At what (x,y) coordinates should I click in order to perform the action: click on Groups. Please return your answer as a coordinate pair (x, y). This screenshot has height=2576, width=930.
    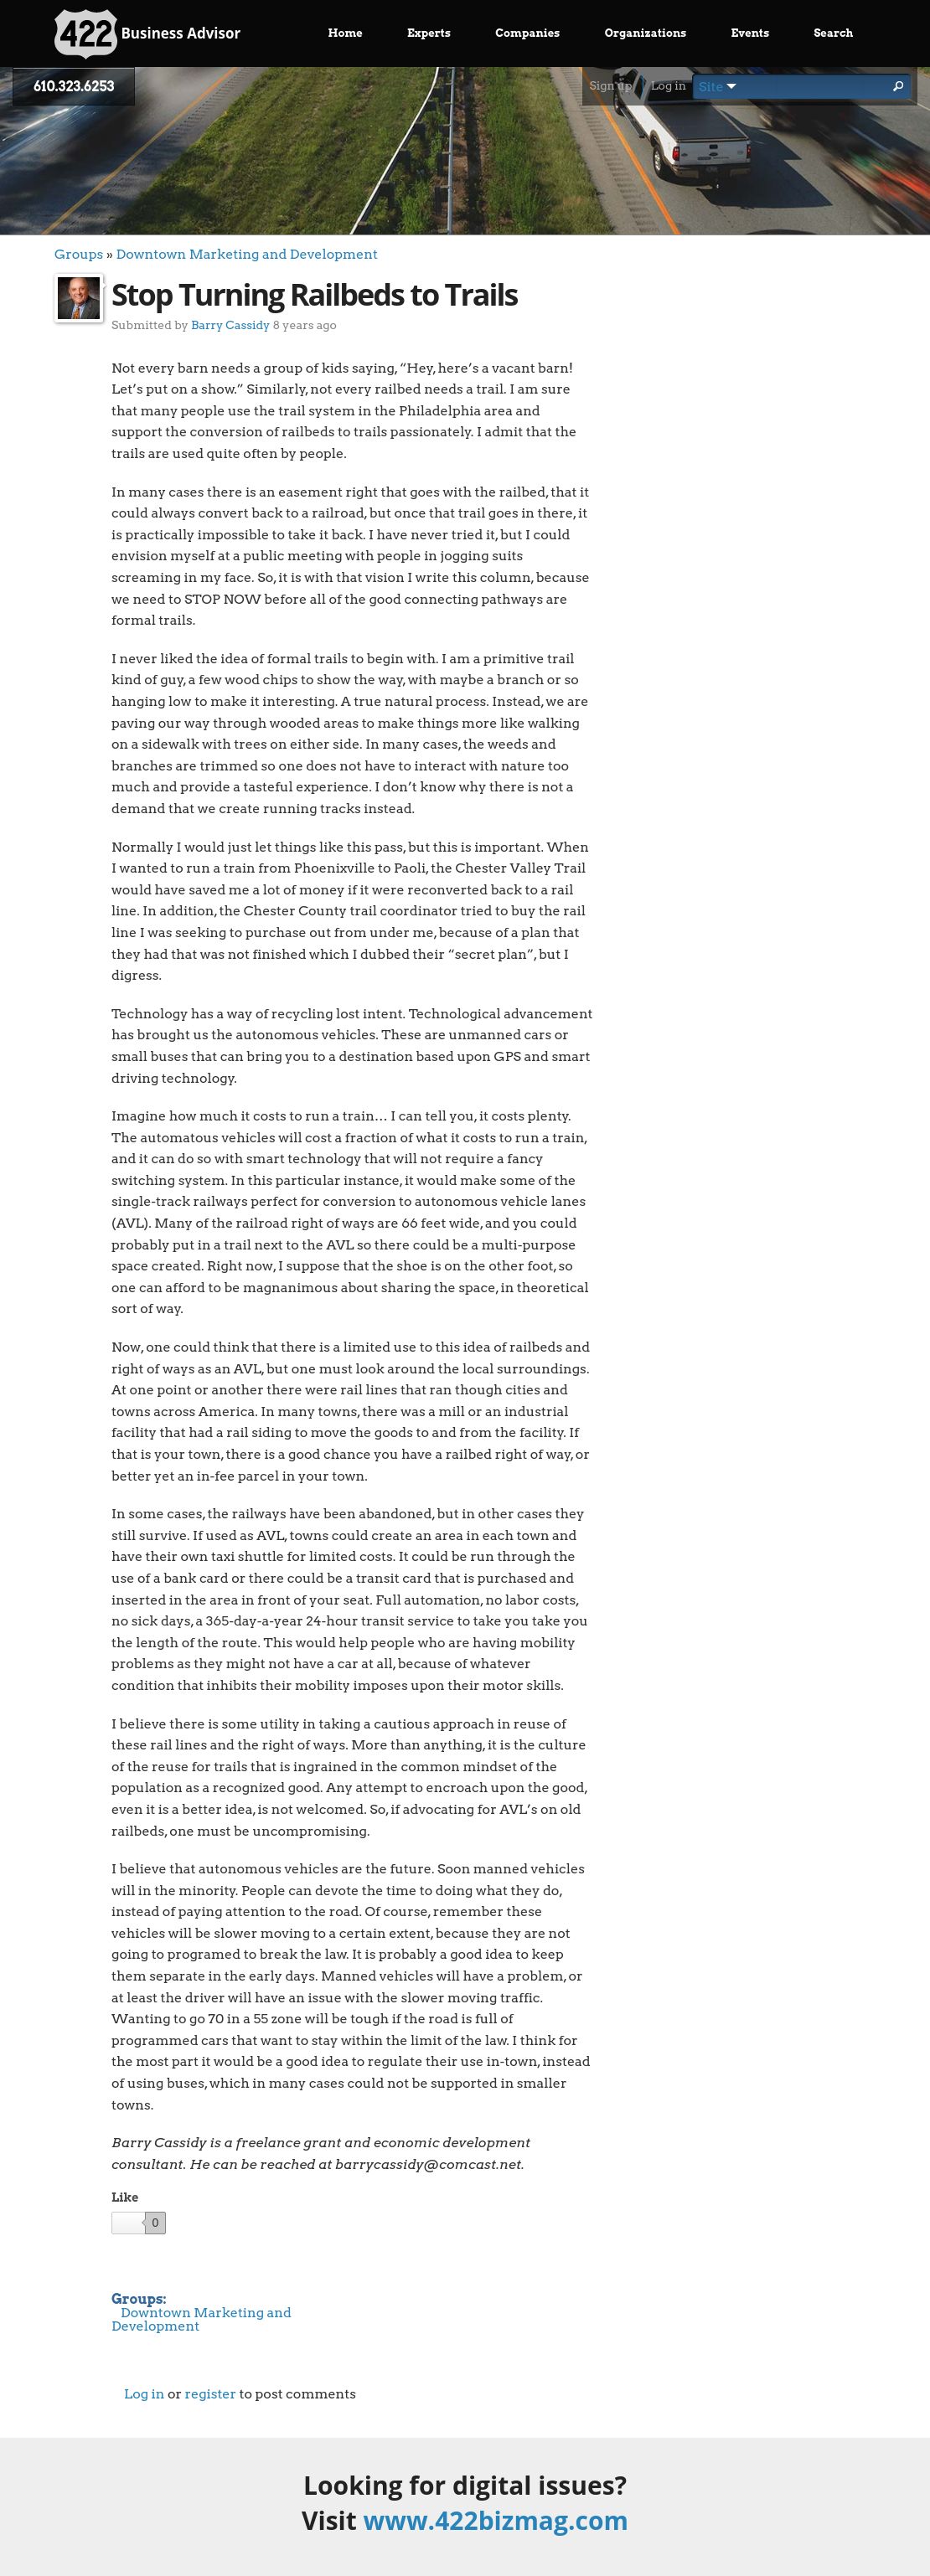
    Looking at the image, I should click on (78, 254).